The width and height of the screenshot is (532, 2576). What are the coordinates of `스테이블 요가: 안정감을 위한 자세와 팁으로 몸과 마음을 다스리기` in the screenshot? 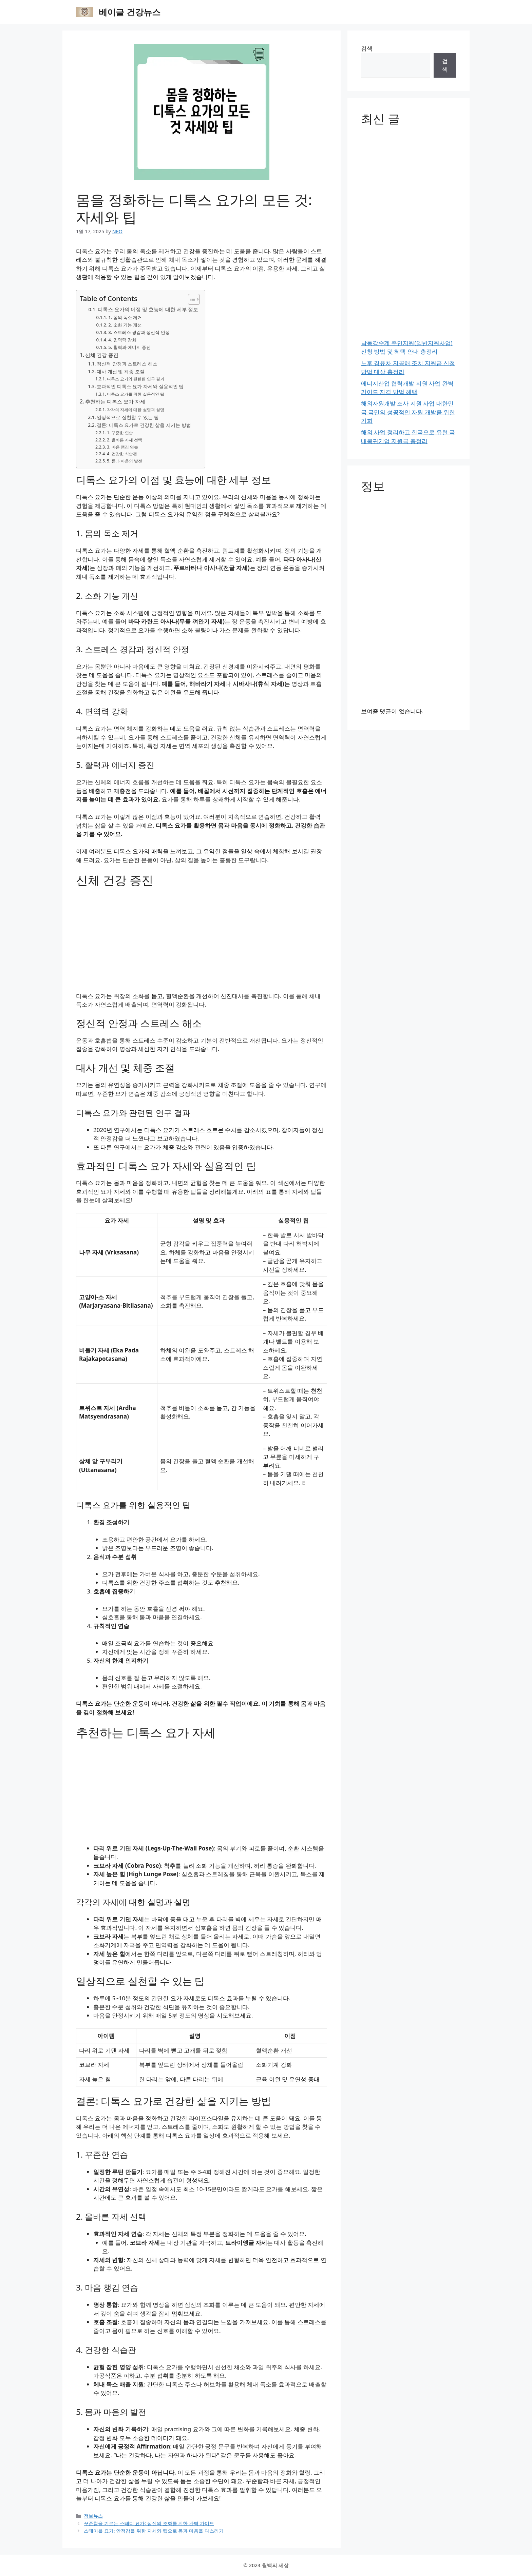 It's located at (154, 2531).